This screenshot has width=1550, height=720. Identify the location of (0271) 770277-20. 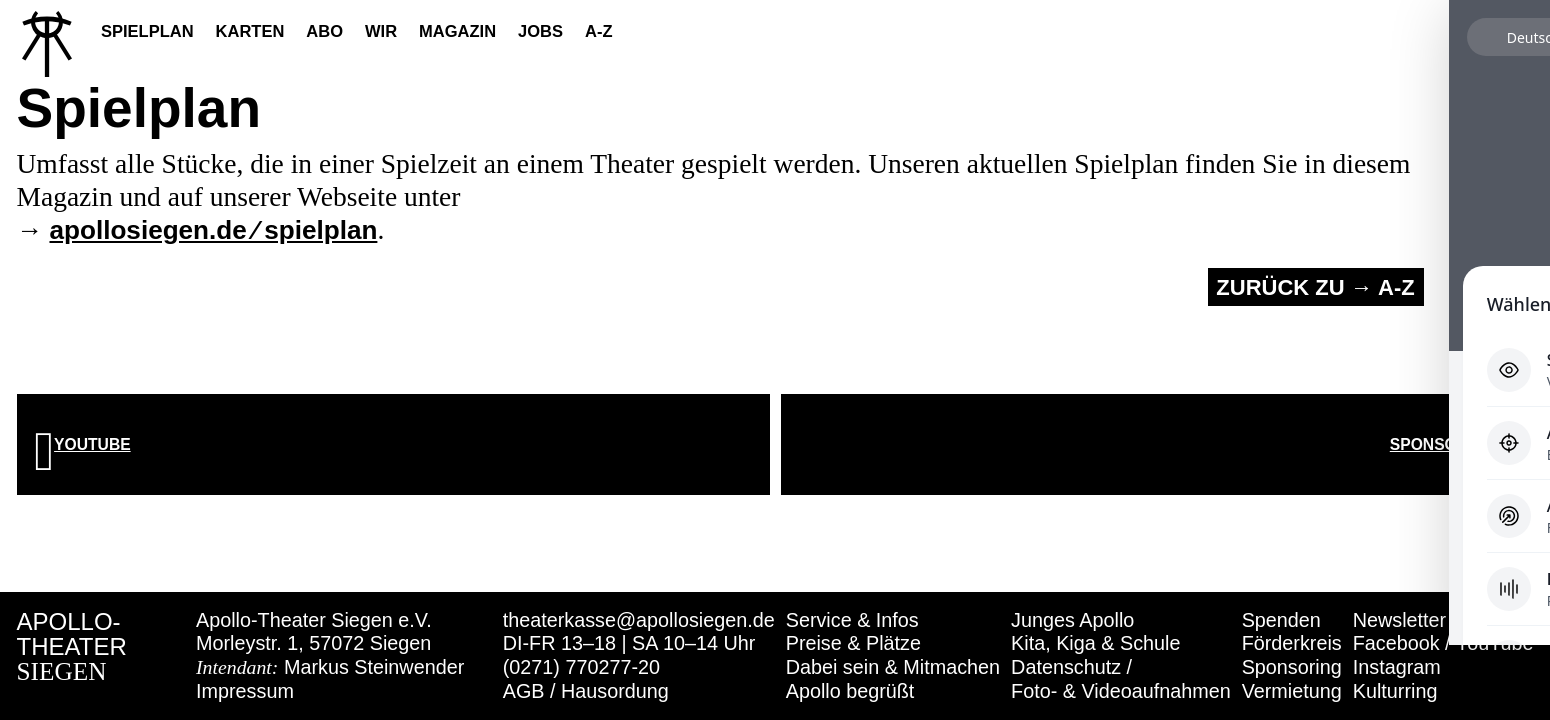
(581, 667).